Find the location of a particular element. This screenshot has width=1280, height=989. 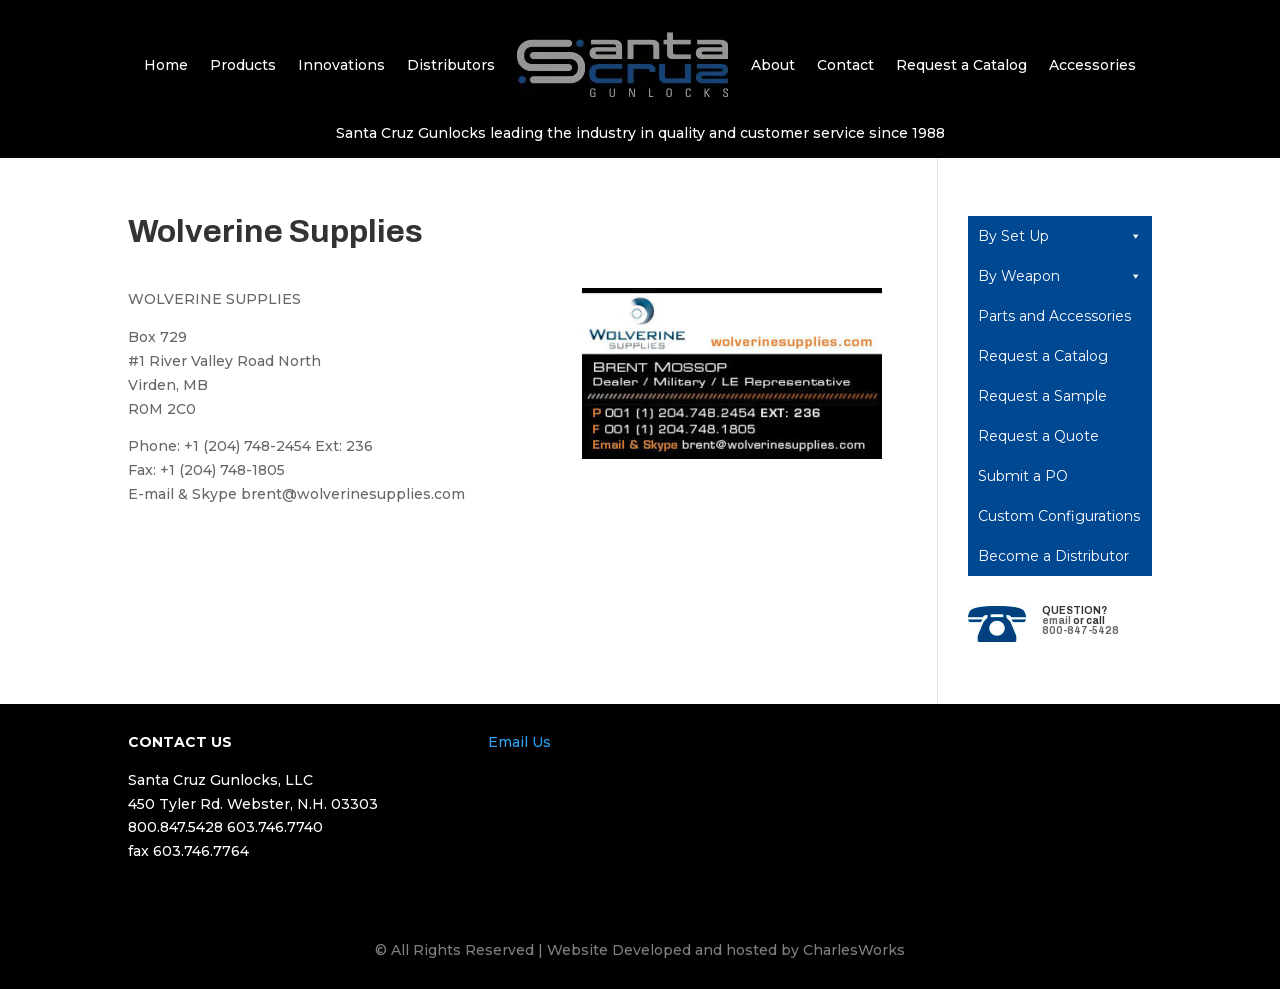

Distributors is located at coordinates (451, 65).